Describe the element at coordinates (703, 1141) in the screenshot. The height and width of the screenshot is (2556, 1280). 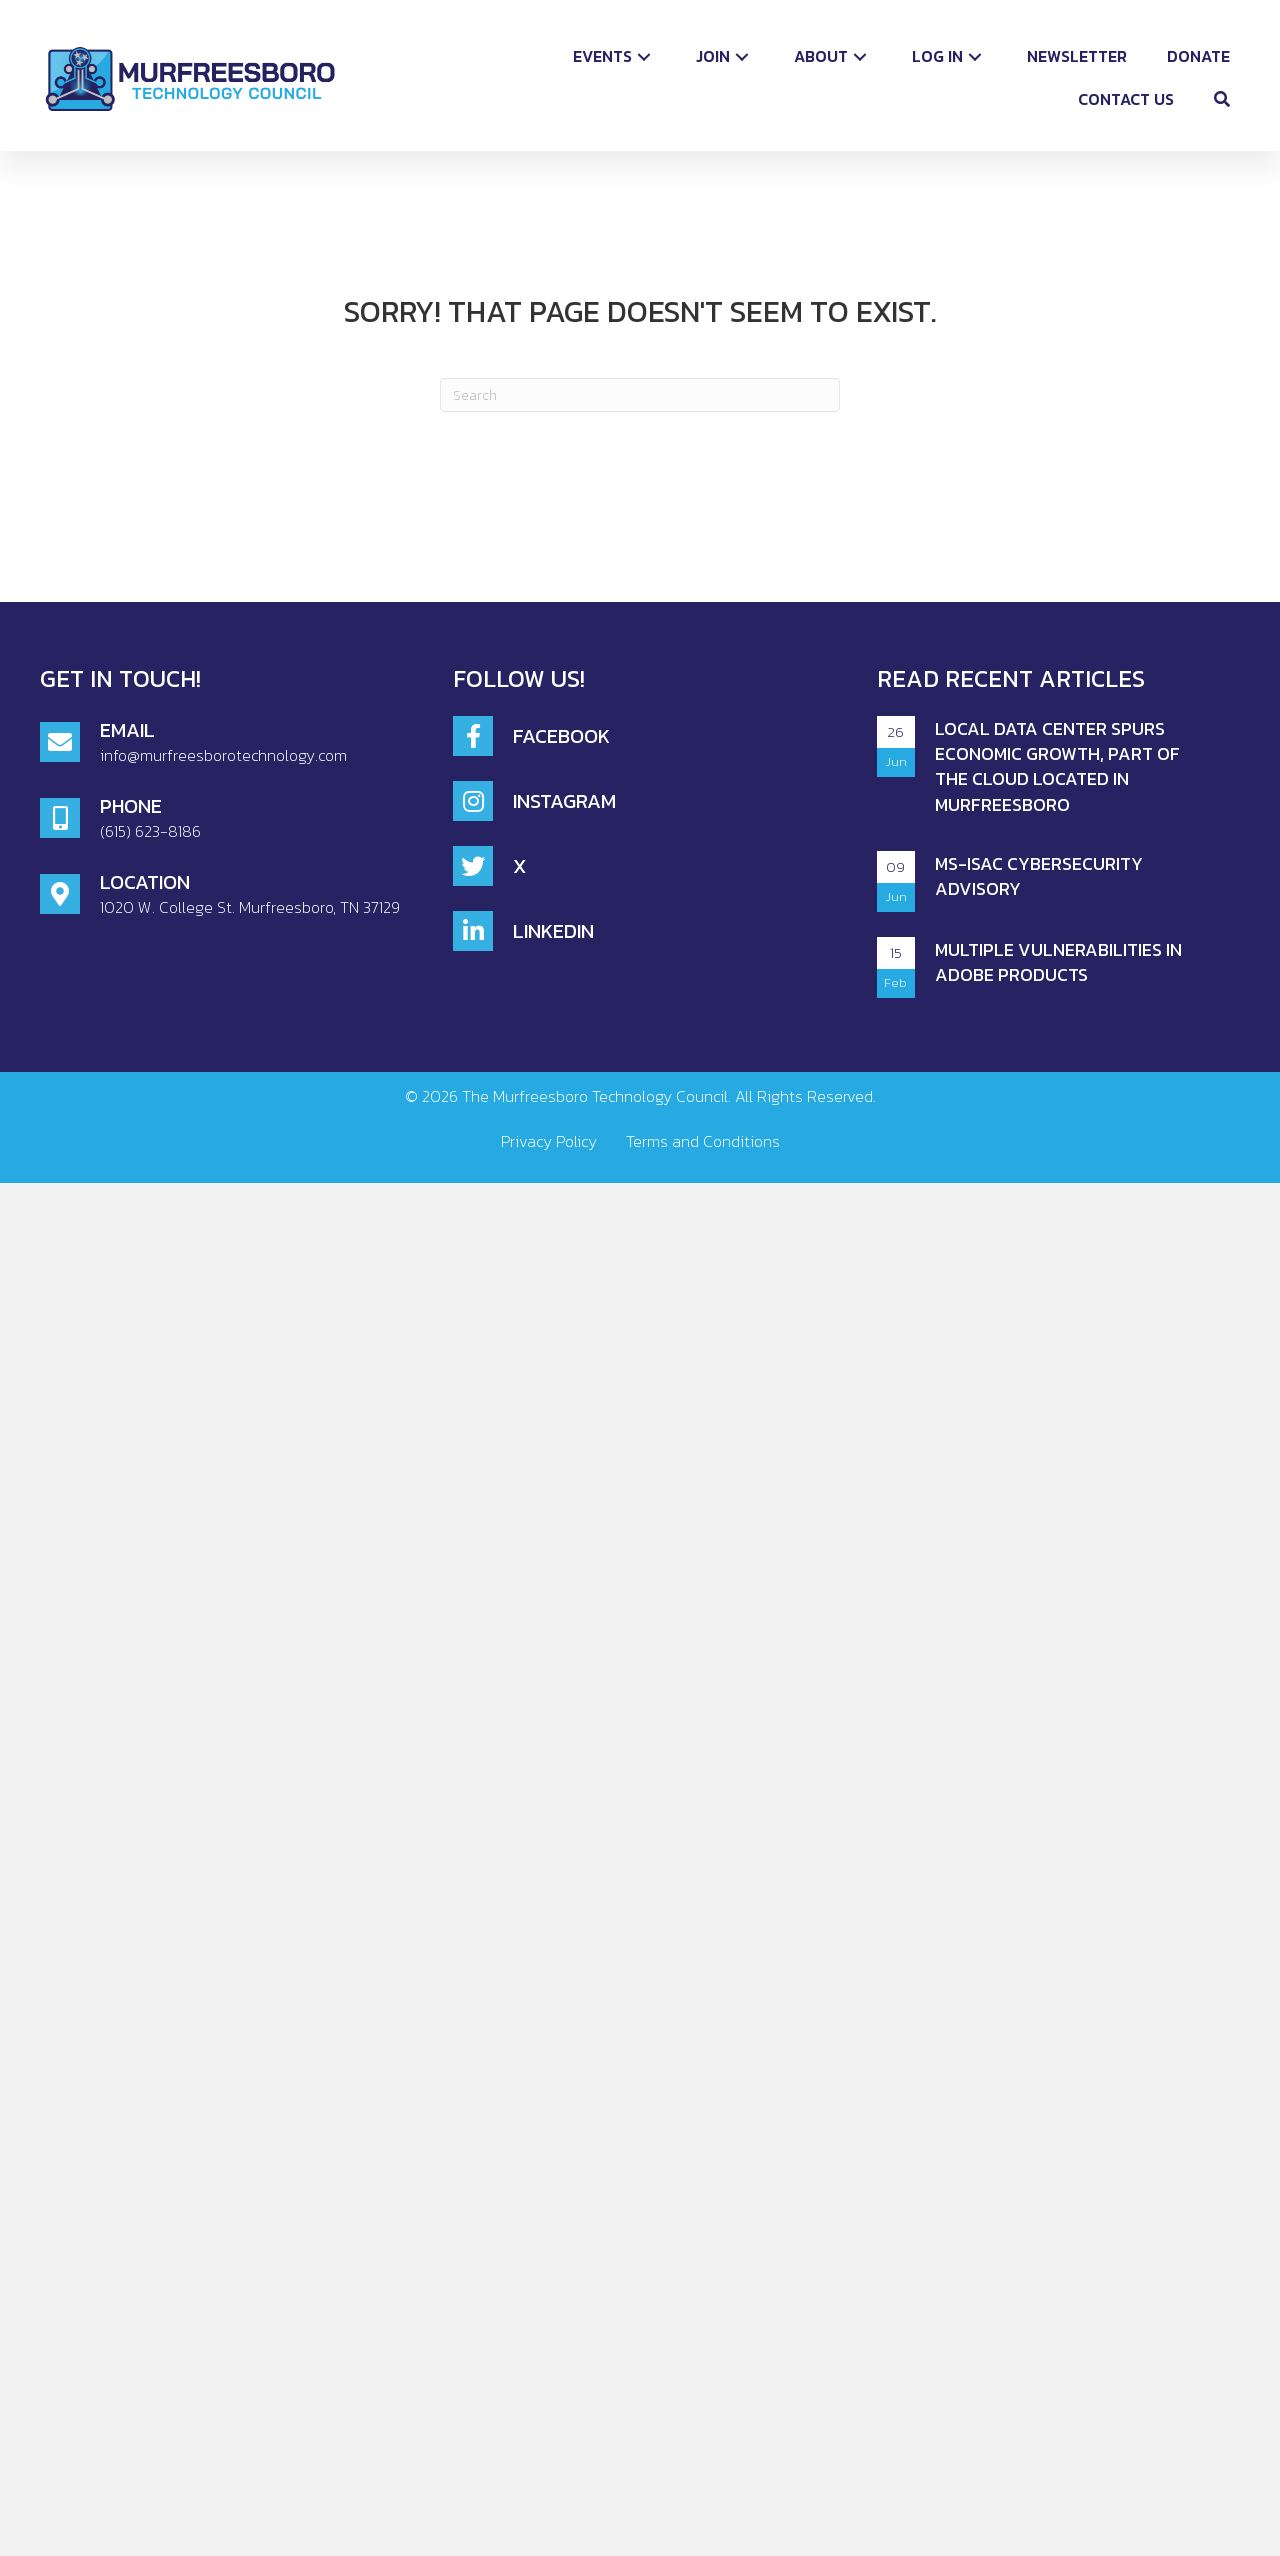
I see `Terms and Conditions [menuitem]` at that location.